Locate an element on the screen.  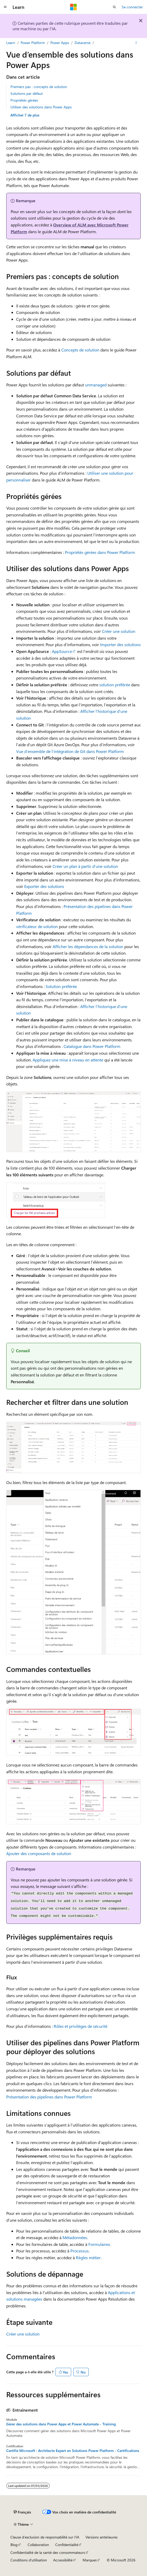
Power Apps is located at coordinates (59, 42).